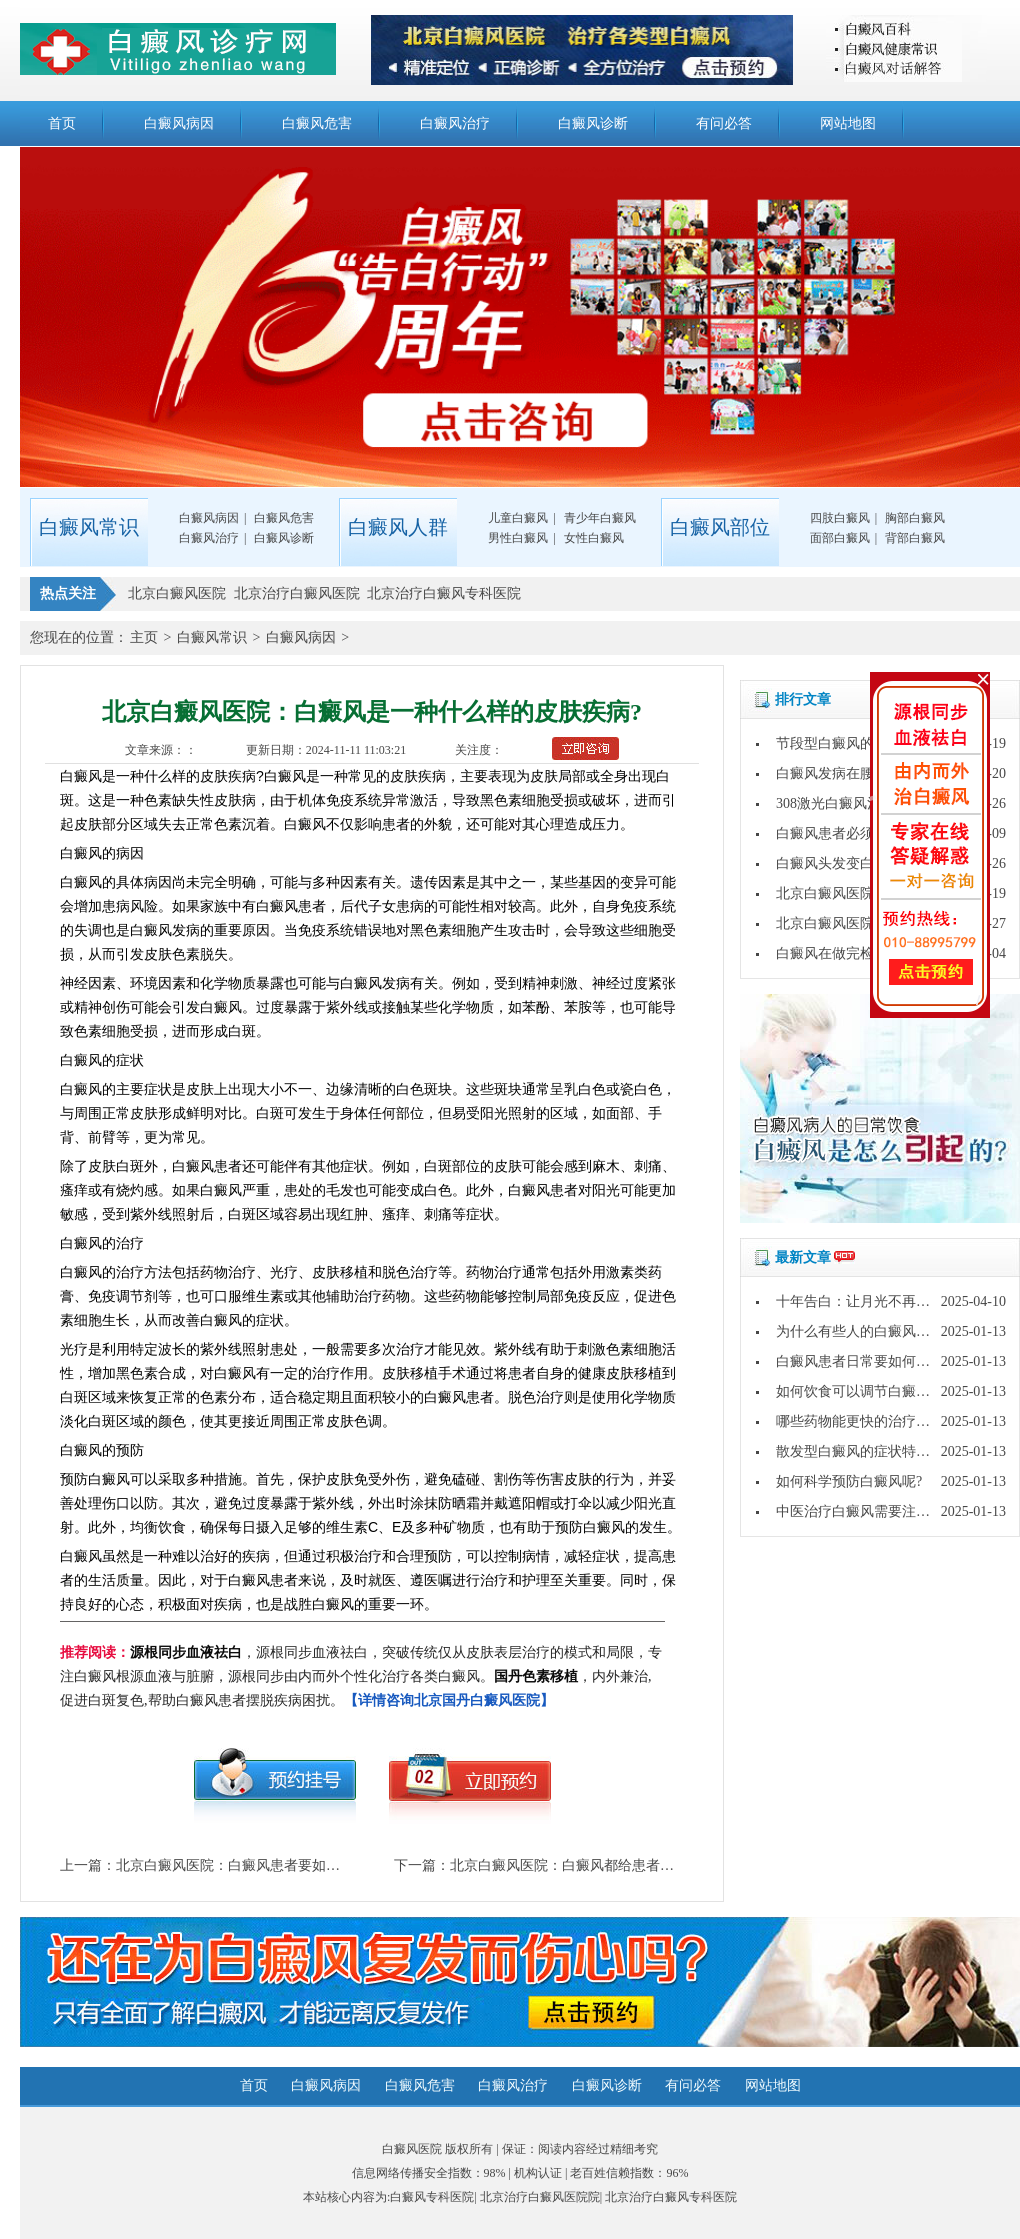 This screenshot has height=2239, width=1020. What do you see at coordinates (870, 1421) in the screenshot?
I see `哪些药物能更快的治疗白癜风?` at bounding box center [870, 1421].